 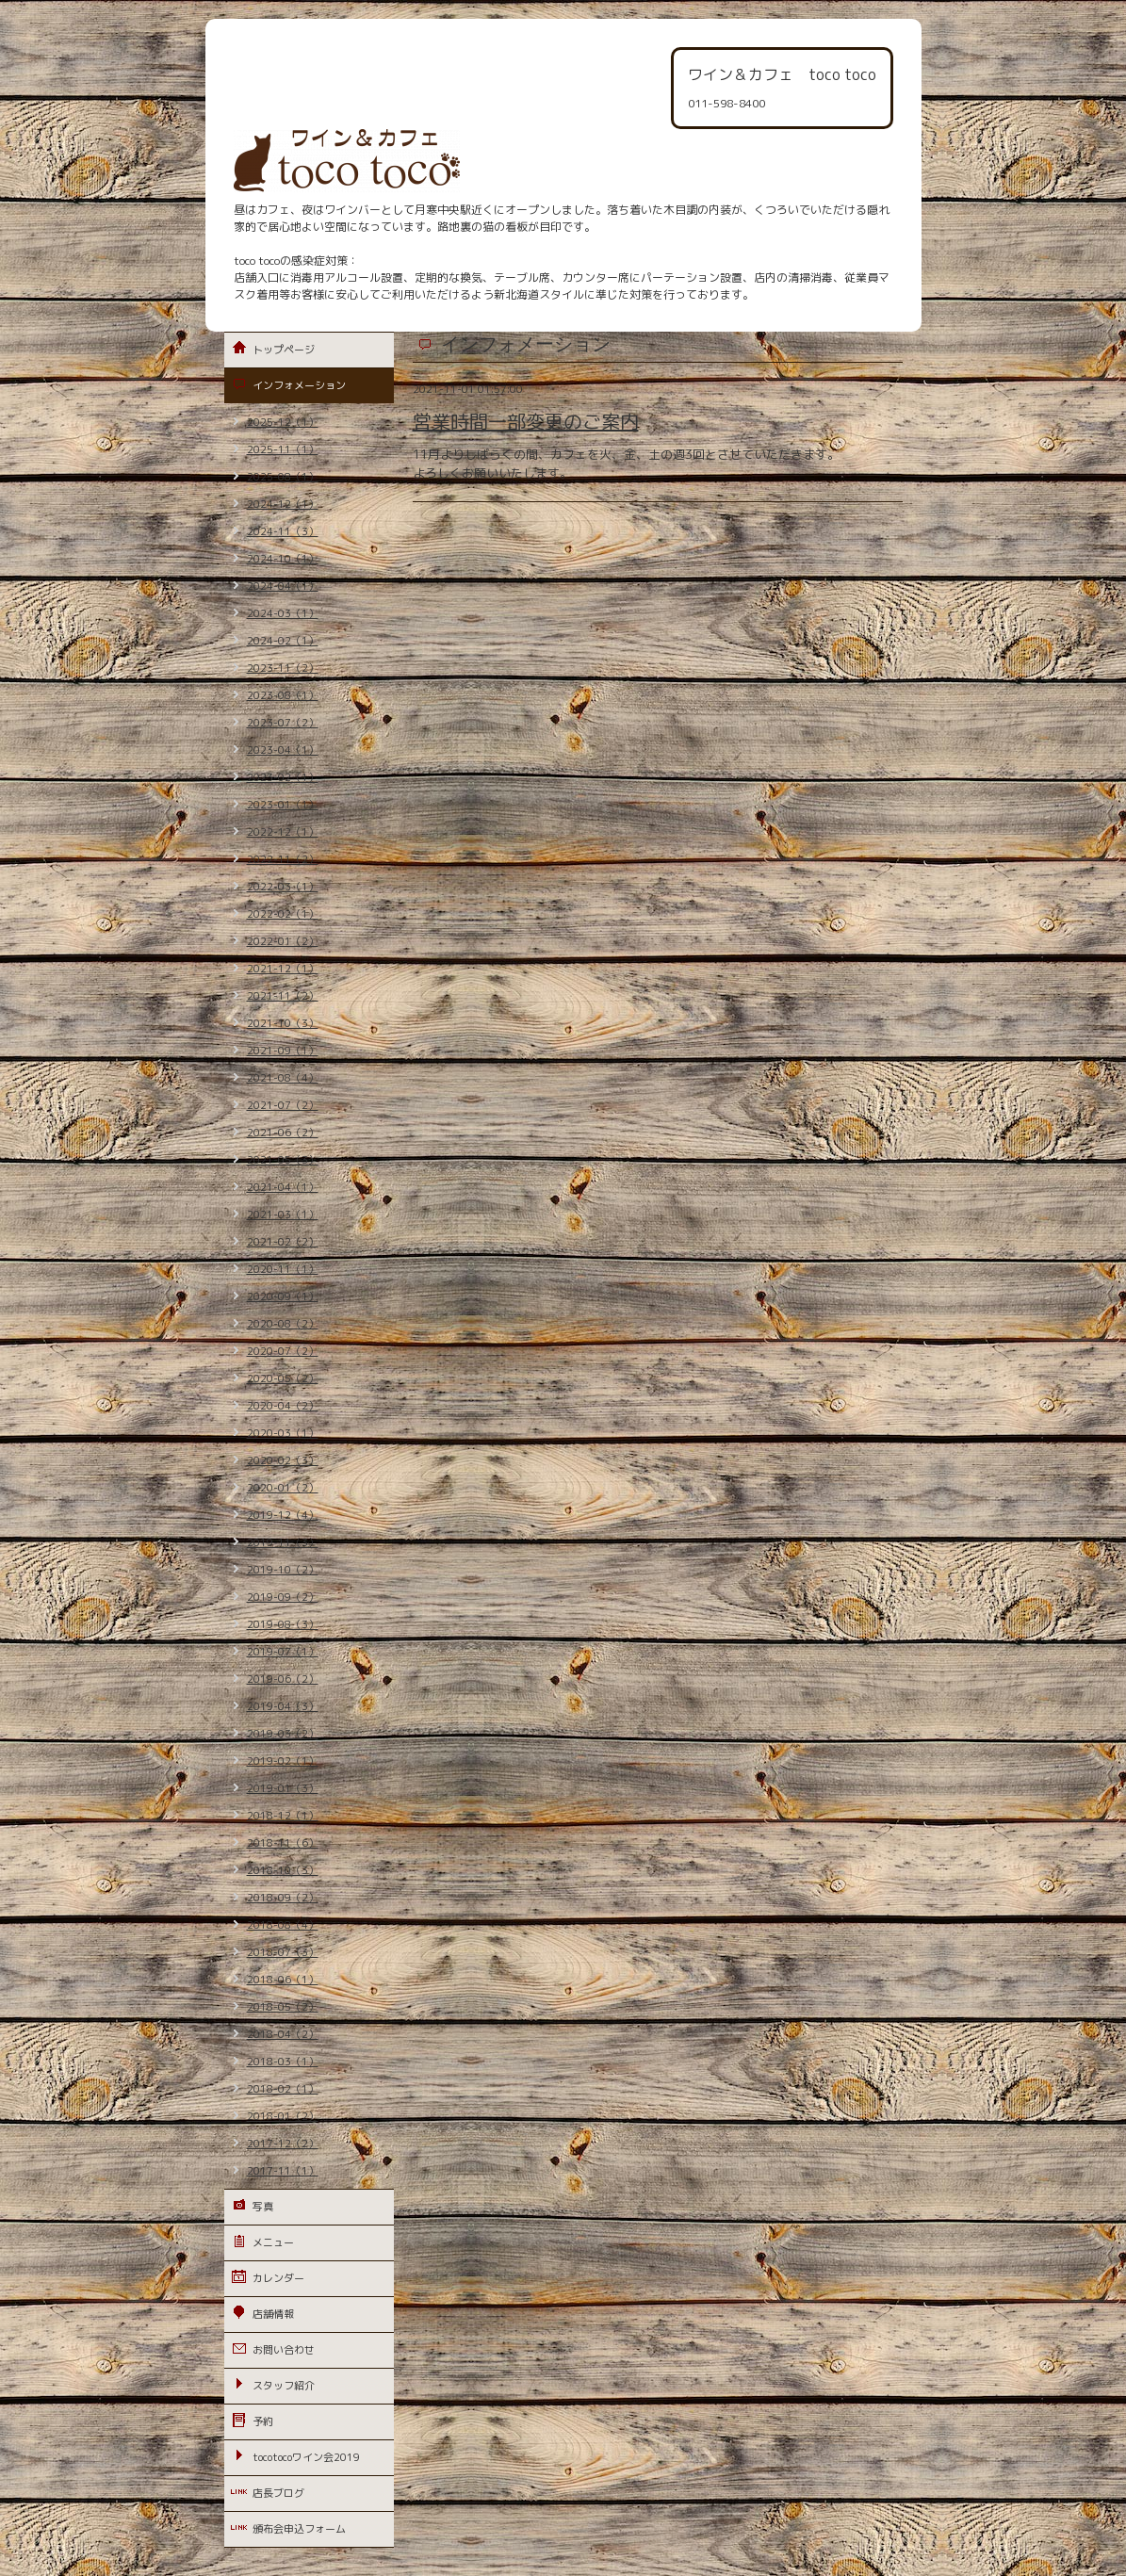 What do you see at coordinates (282, 640) in the screenshot?
I see `2024-02（1）` at bounding box center [282, 640].